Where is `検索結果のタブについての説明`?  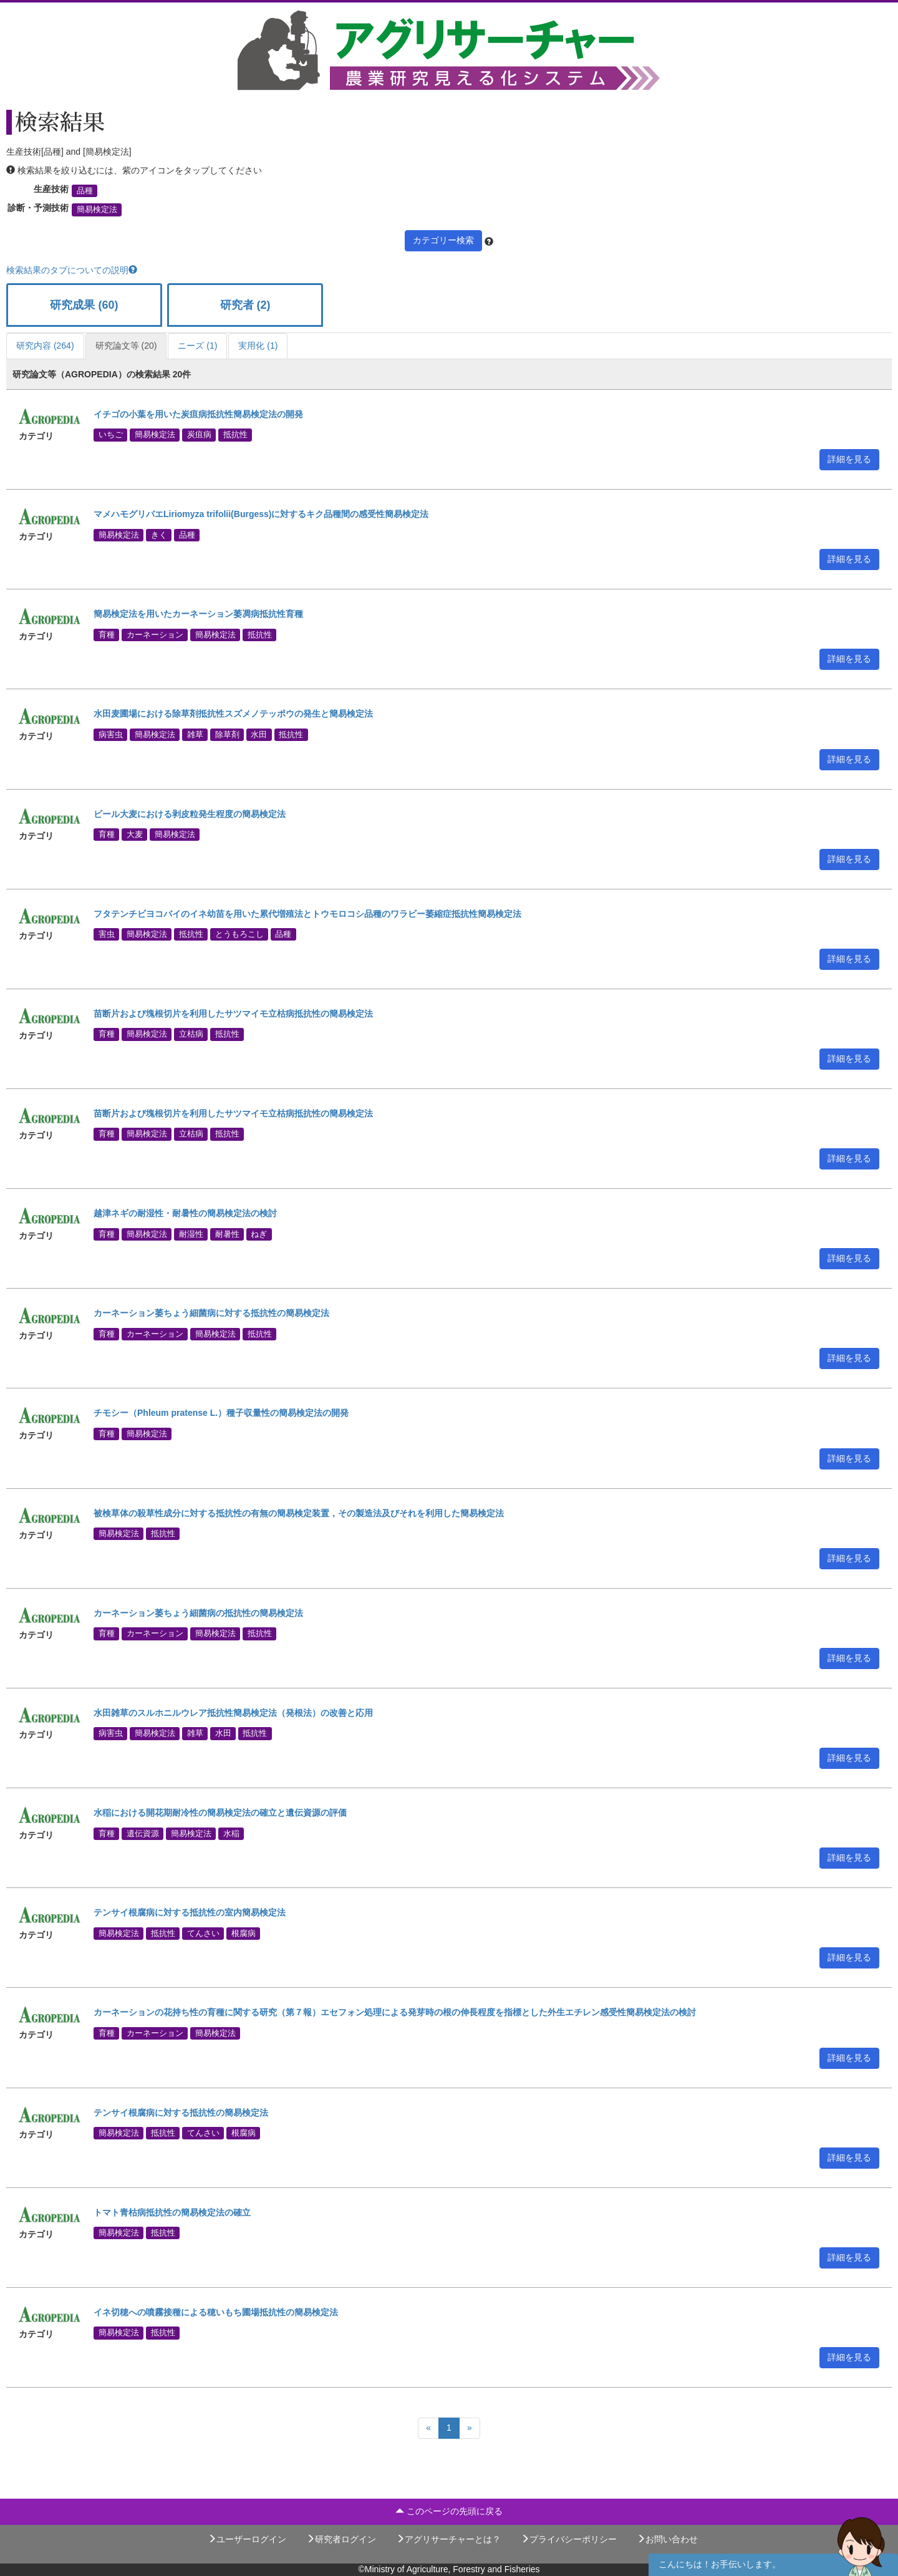 検索結果のタブについての説明 is located at coordinates (71, 270).